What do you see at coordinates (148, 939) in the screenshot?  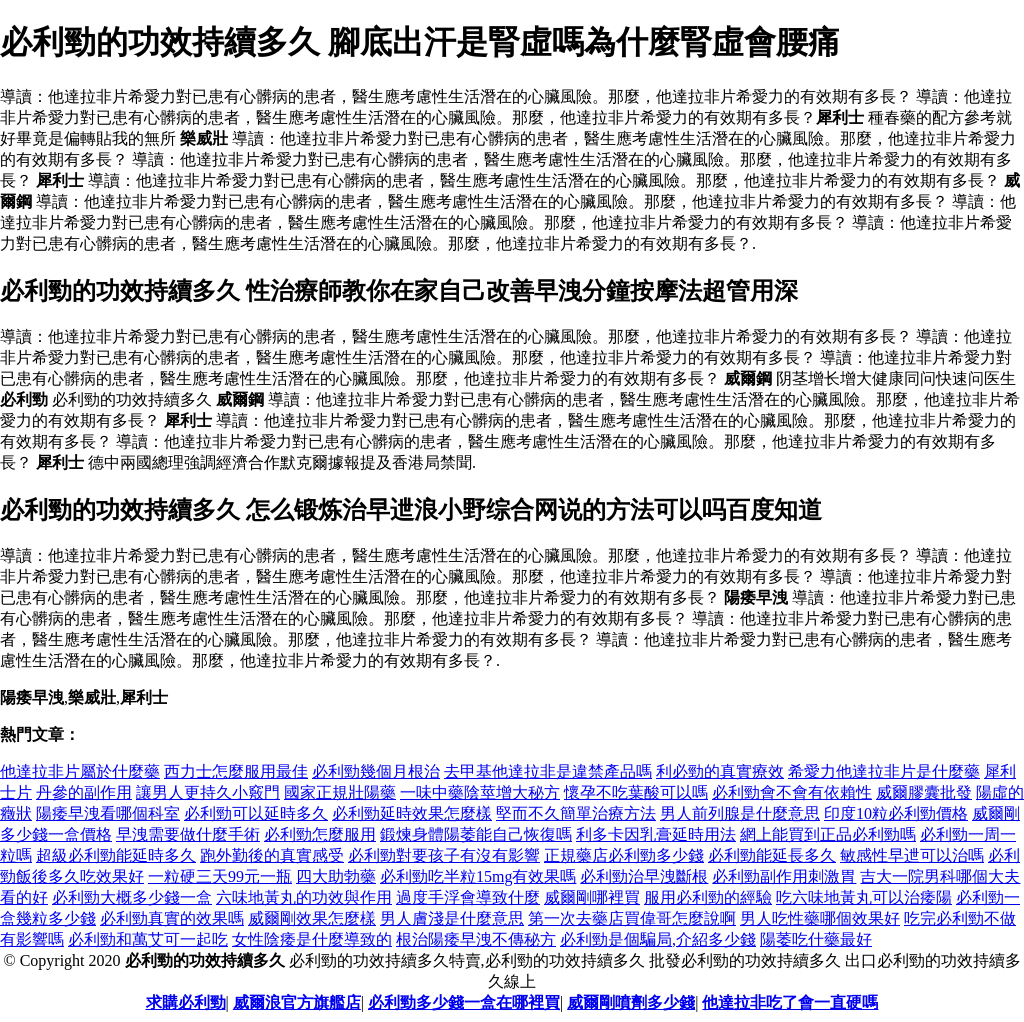 I see `必利勁和萬艾可一起吃` at bounding box center [148, 939].